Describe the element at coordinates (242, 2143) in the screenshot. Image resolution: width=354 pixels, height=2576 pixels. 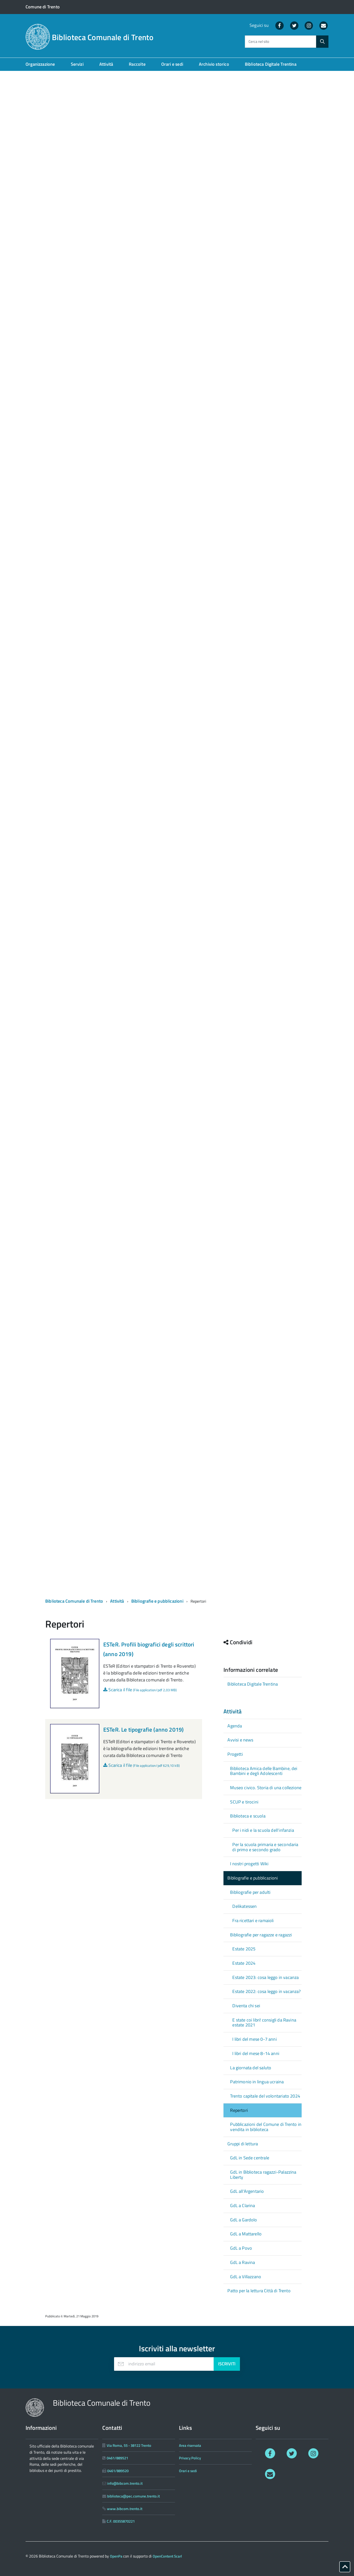
I see `Gruppi di lettura` at that location.